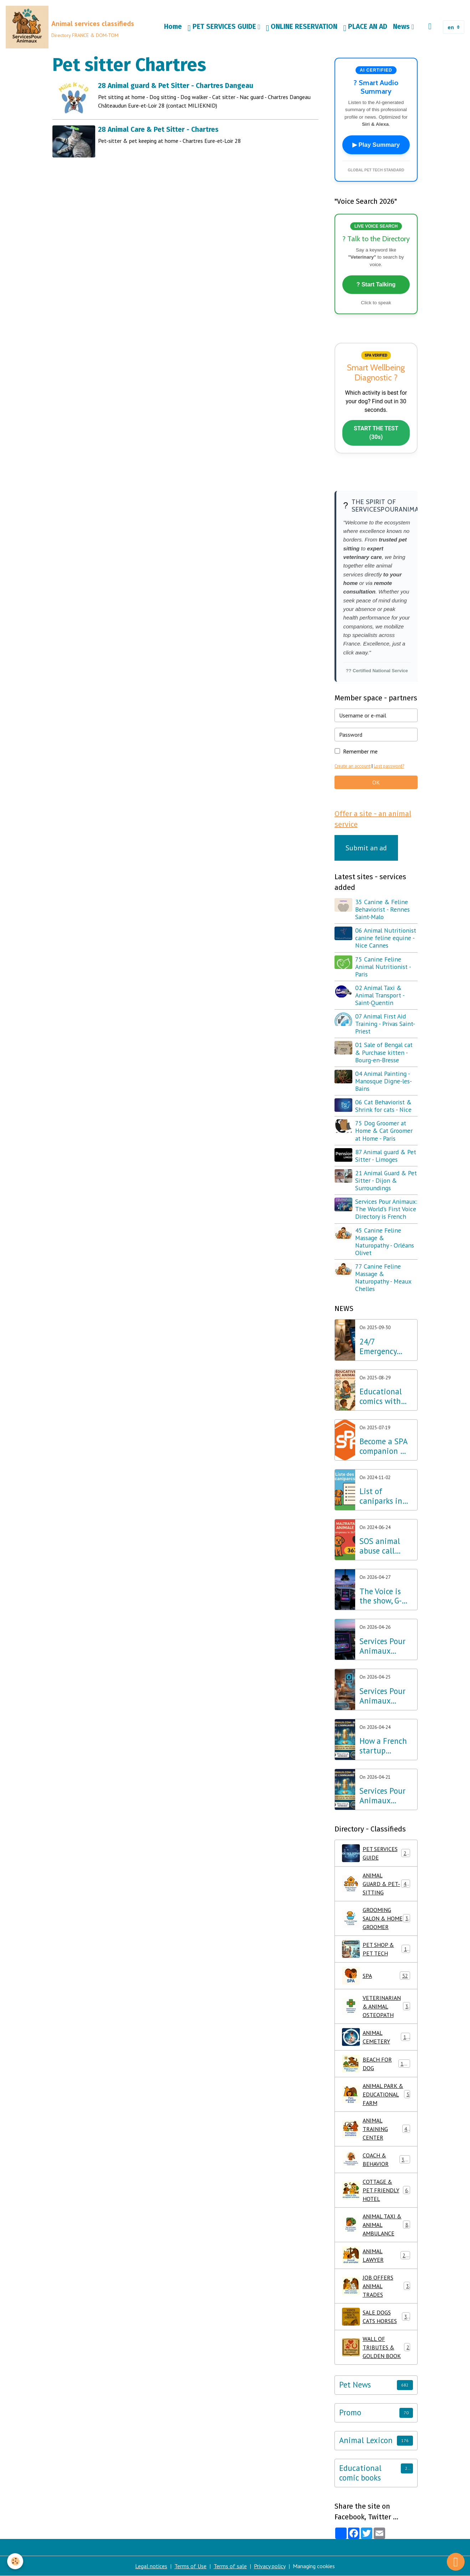 The height and width of the screenshot is (2576, 470). What do you see at coordinates (384, 1241) in the screenshot?
I see `45 Canine Feline Massage & Naturopathy - Orléans Olivet` at bounding box center [384, 1241].